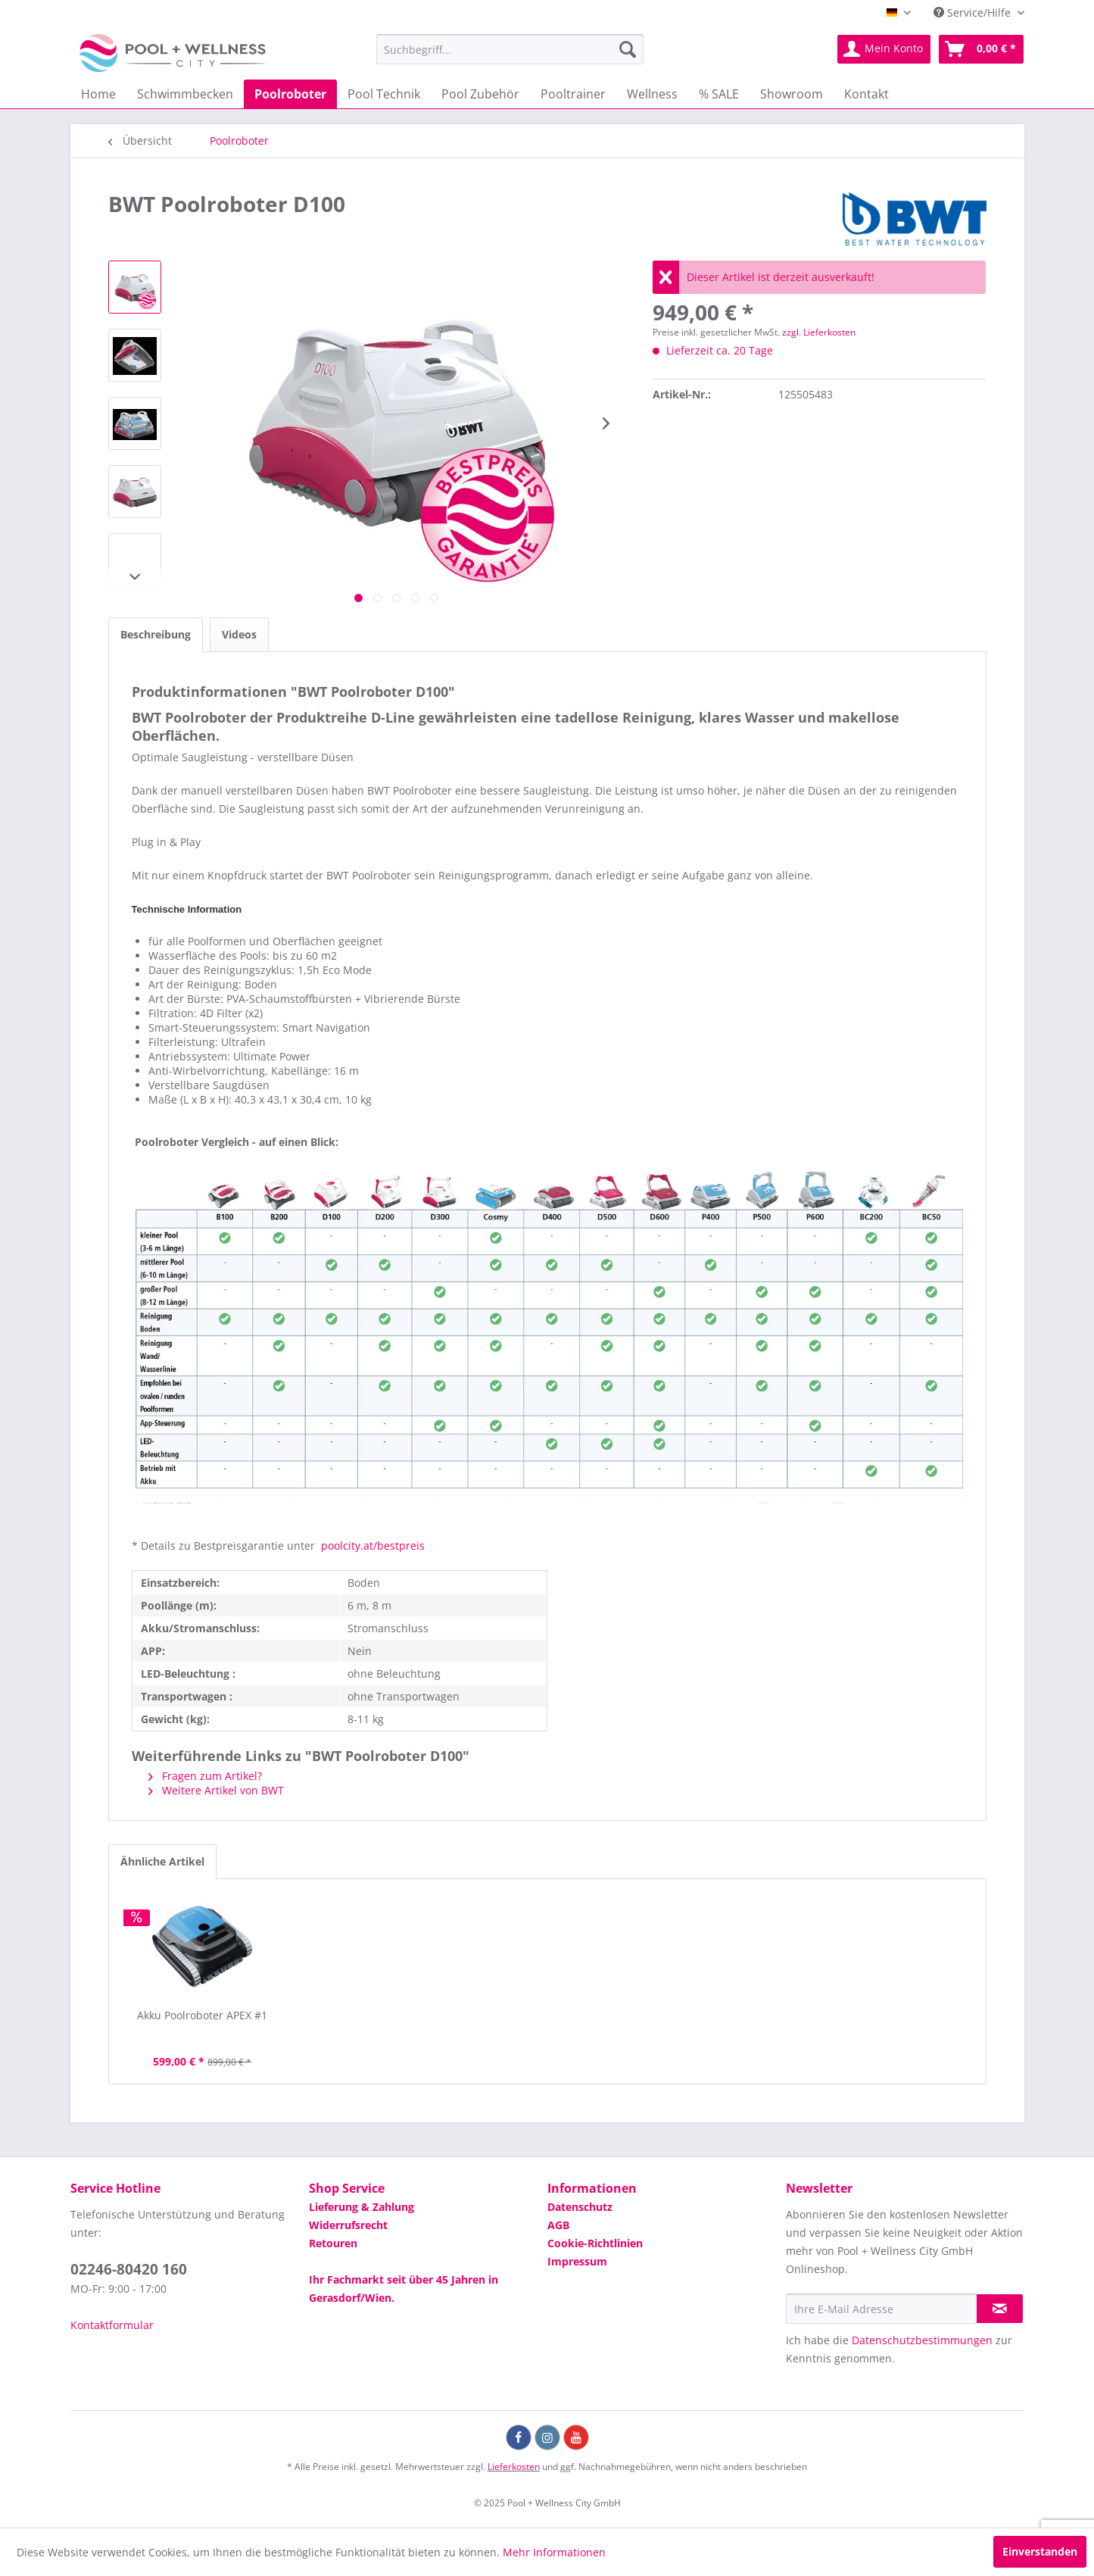 Image resolution: width=1094 pixels, height=2576 pixels. Describe the element at coordinates (792, 94) in the screenshot. I see `[Showroom]` at that location.